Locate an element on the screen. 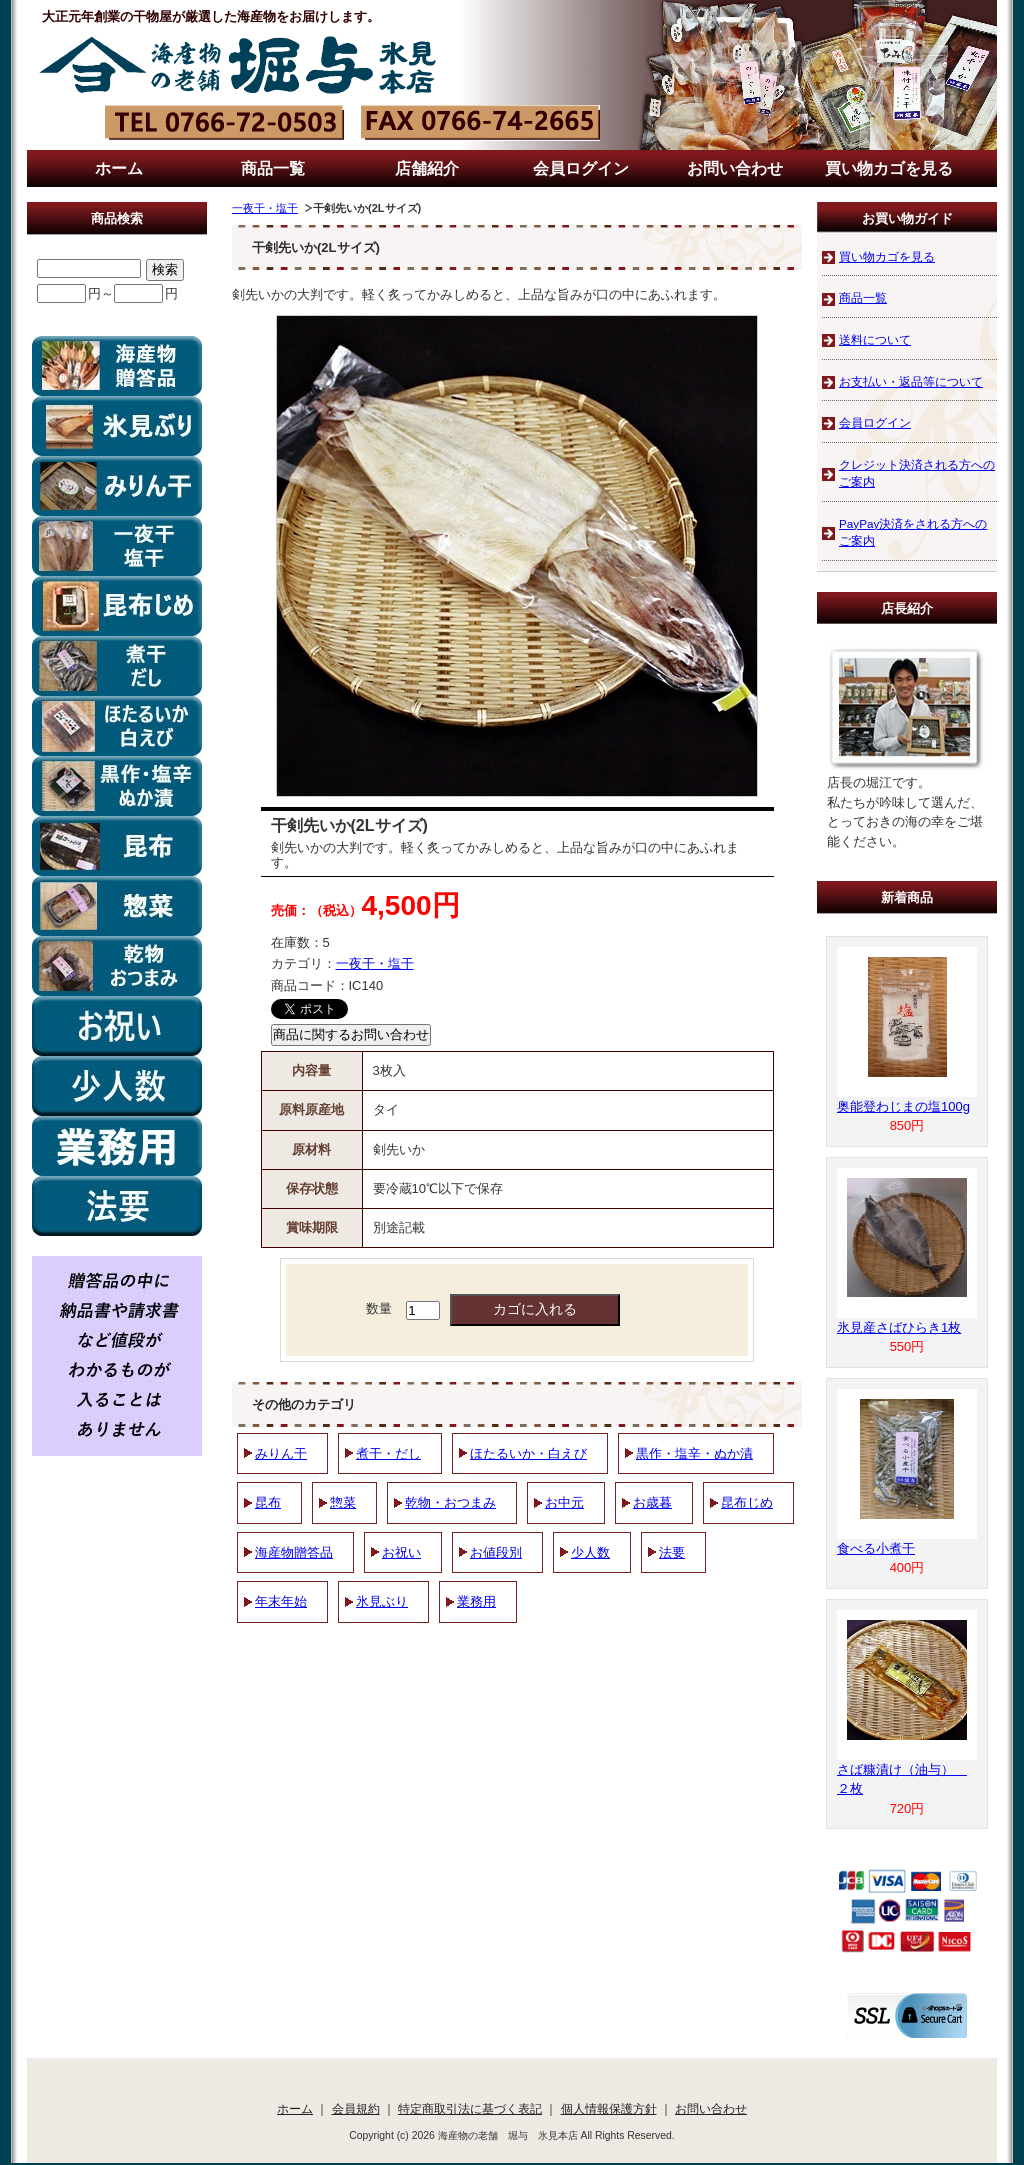 This screenshot has width=1024, height=2165. 海産物贈答品 is located at coordinates (294, 1552).